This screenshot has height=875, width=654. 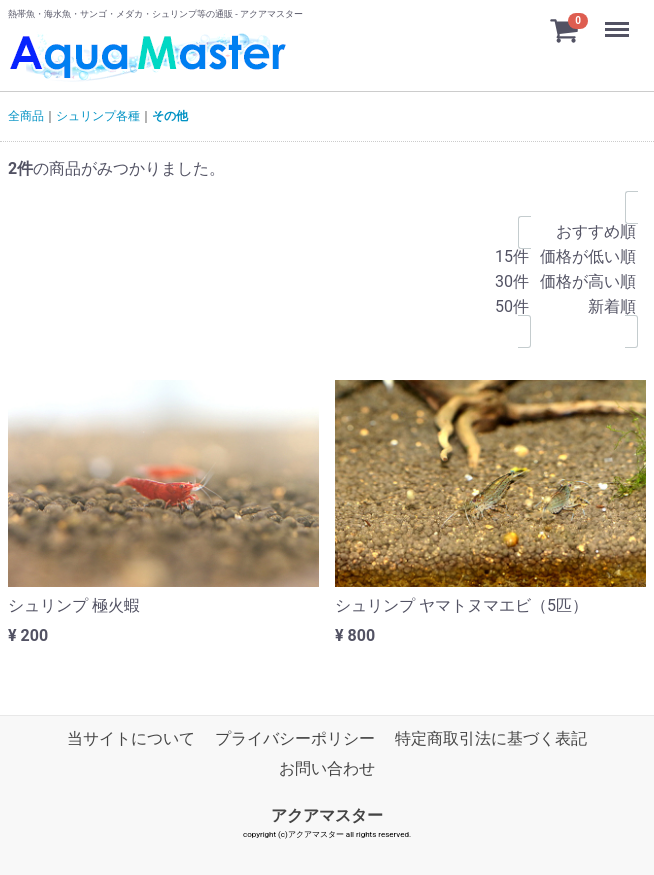 I want to click on 新着順, so click(x=588, y=307).